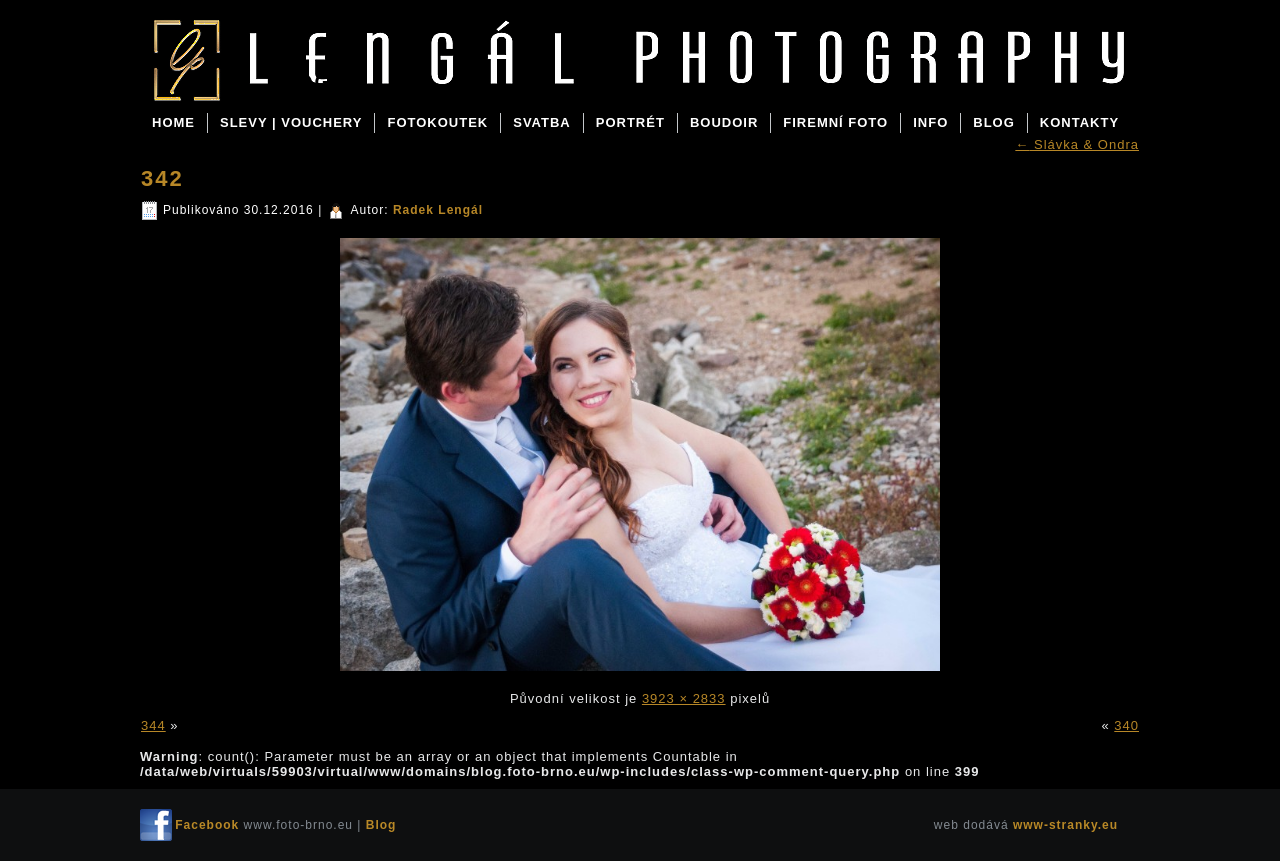 The width and height of the screenshot is (1280, 861). I want to click on www-stranky.eu, so click(1065, 825).